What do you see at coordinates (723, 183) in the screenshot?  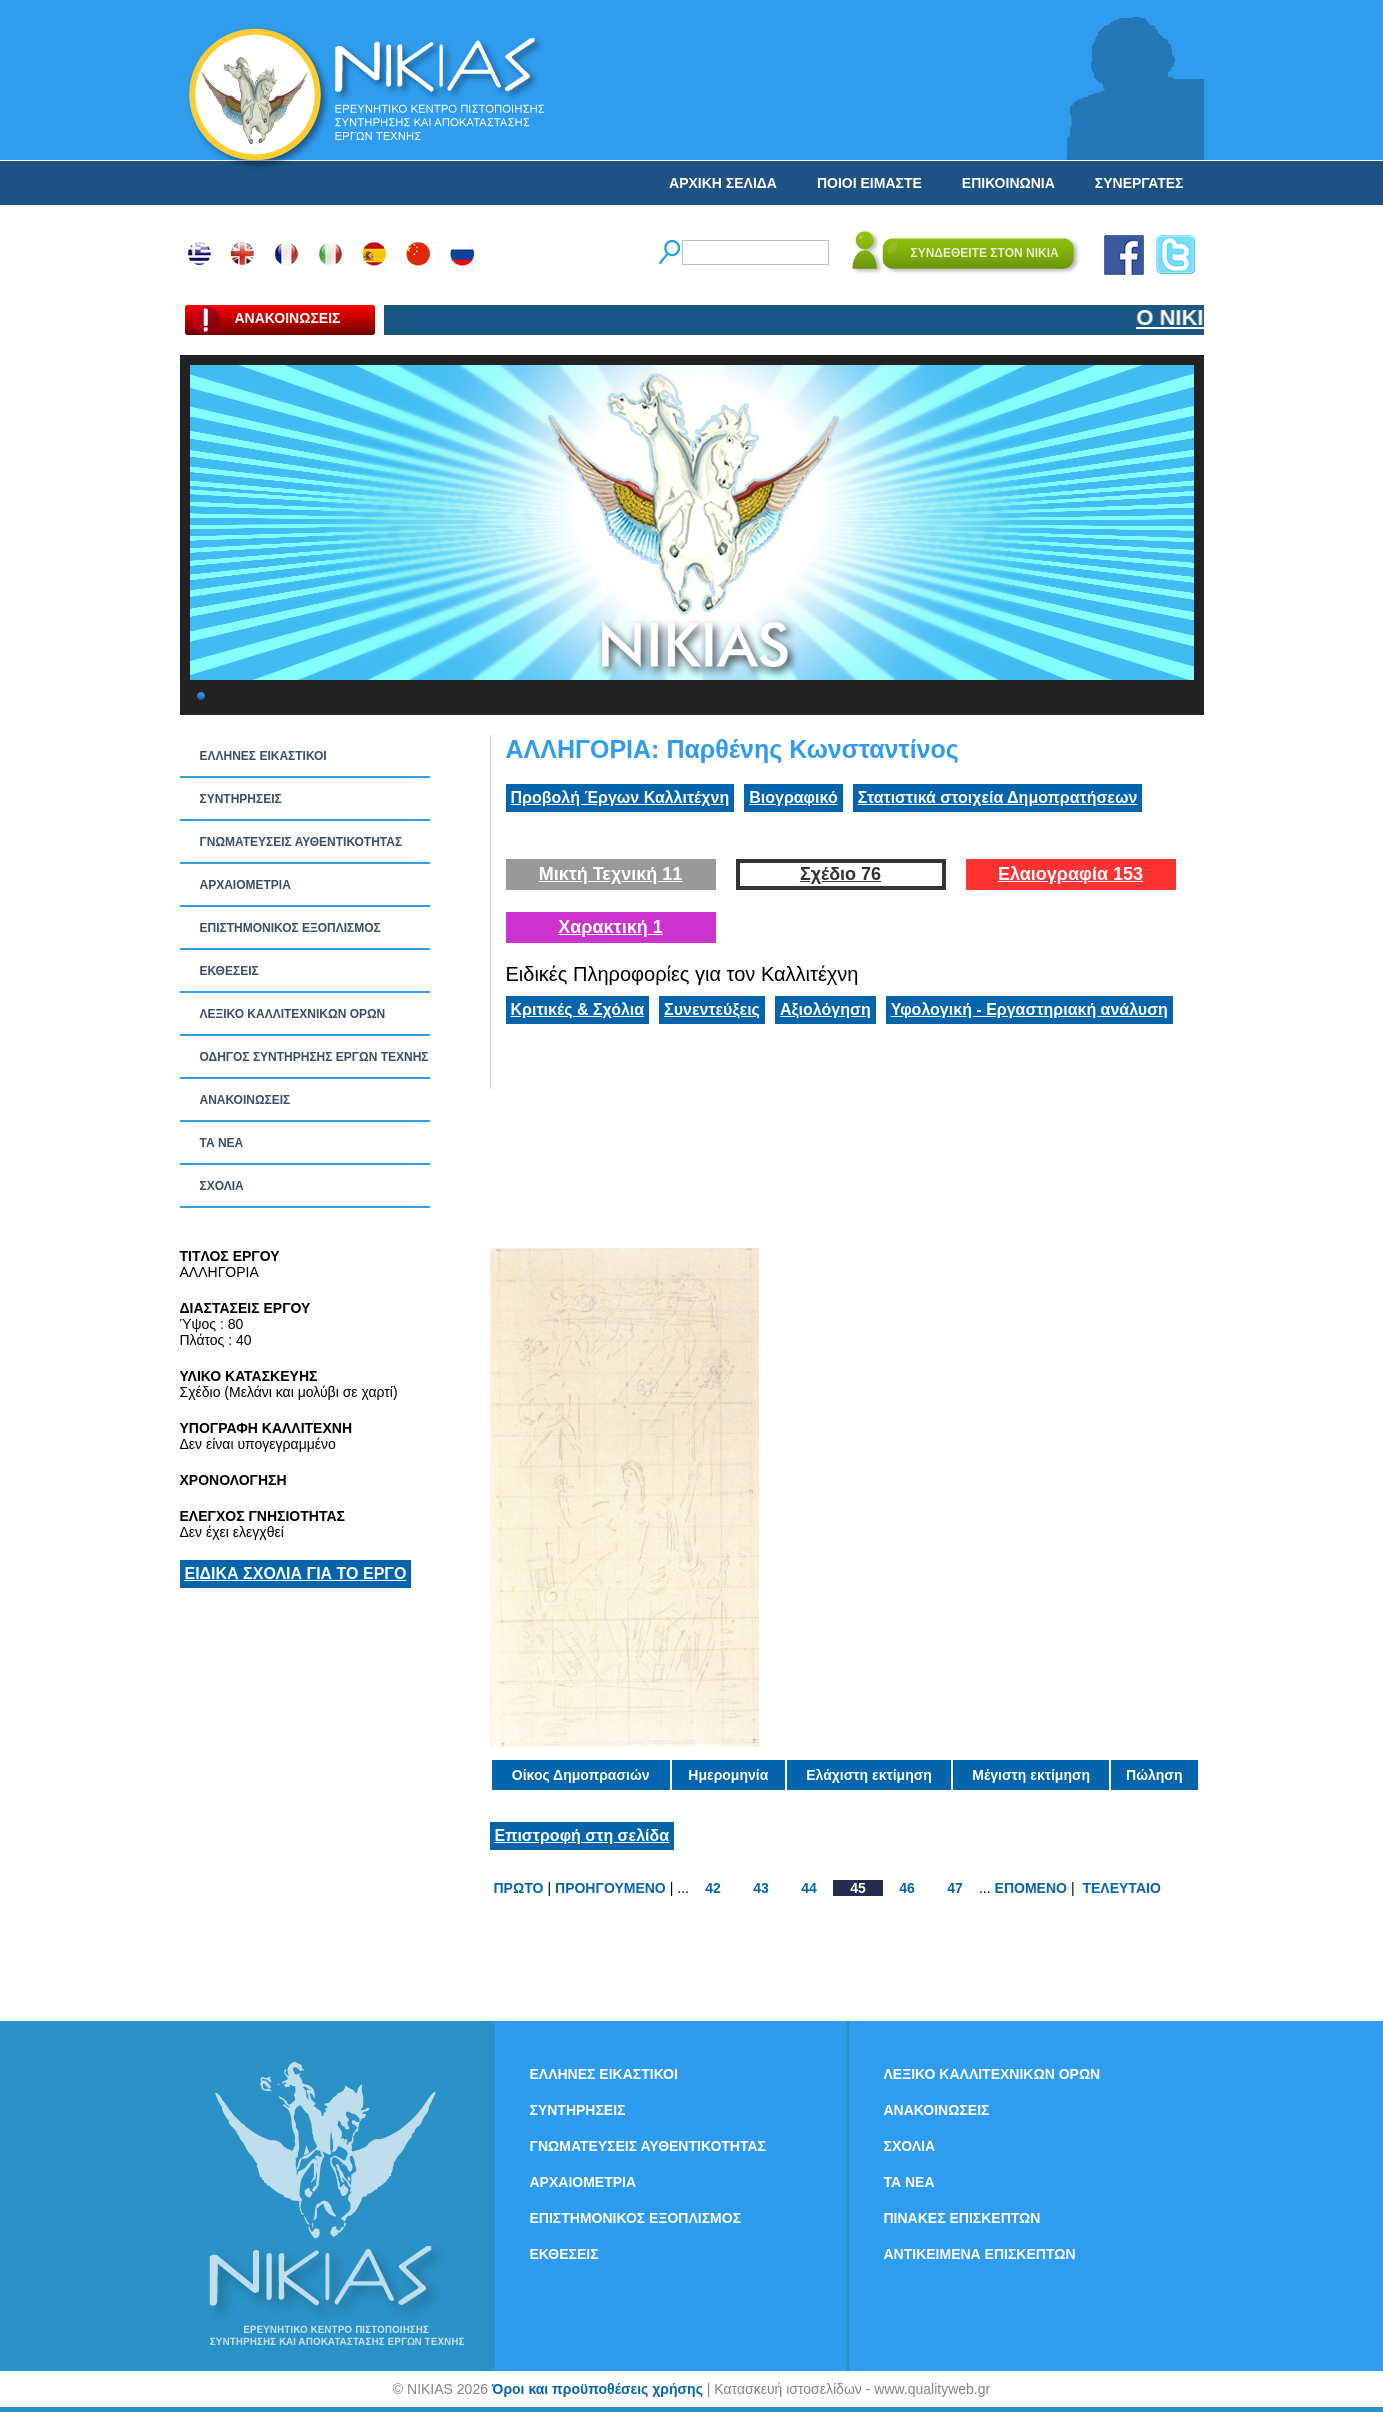 I see `ΑΡΧΙΚΗ ΣΕΛΙΔΑ` at bounding box center [723, 183].